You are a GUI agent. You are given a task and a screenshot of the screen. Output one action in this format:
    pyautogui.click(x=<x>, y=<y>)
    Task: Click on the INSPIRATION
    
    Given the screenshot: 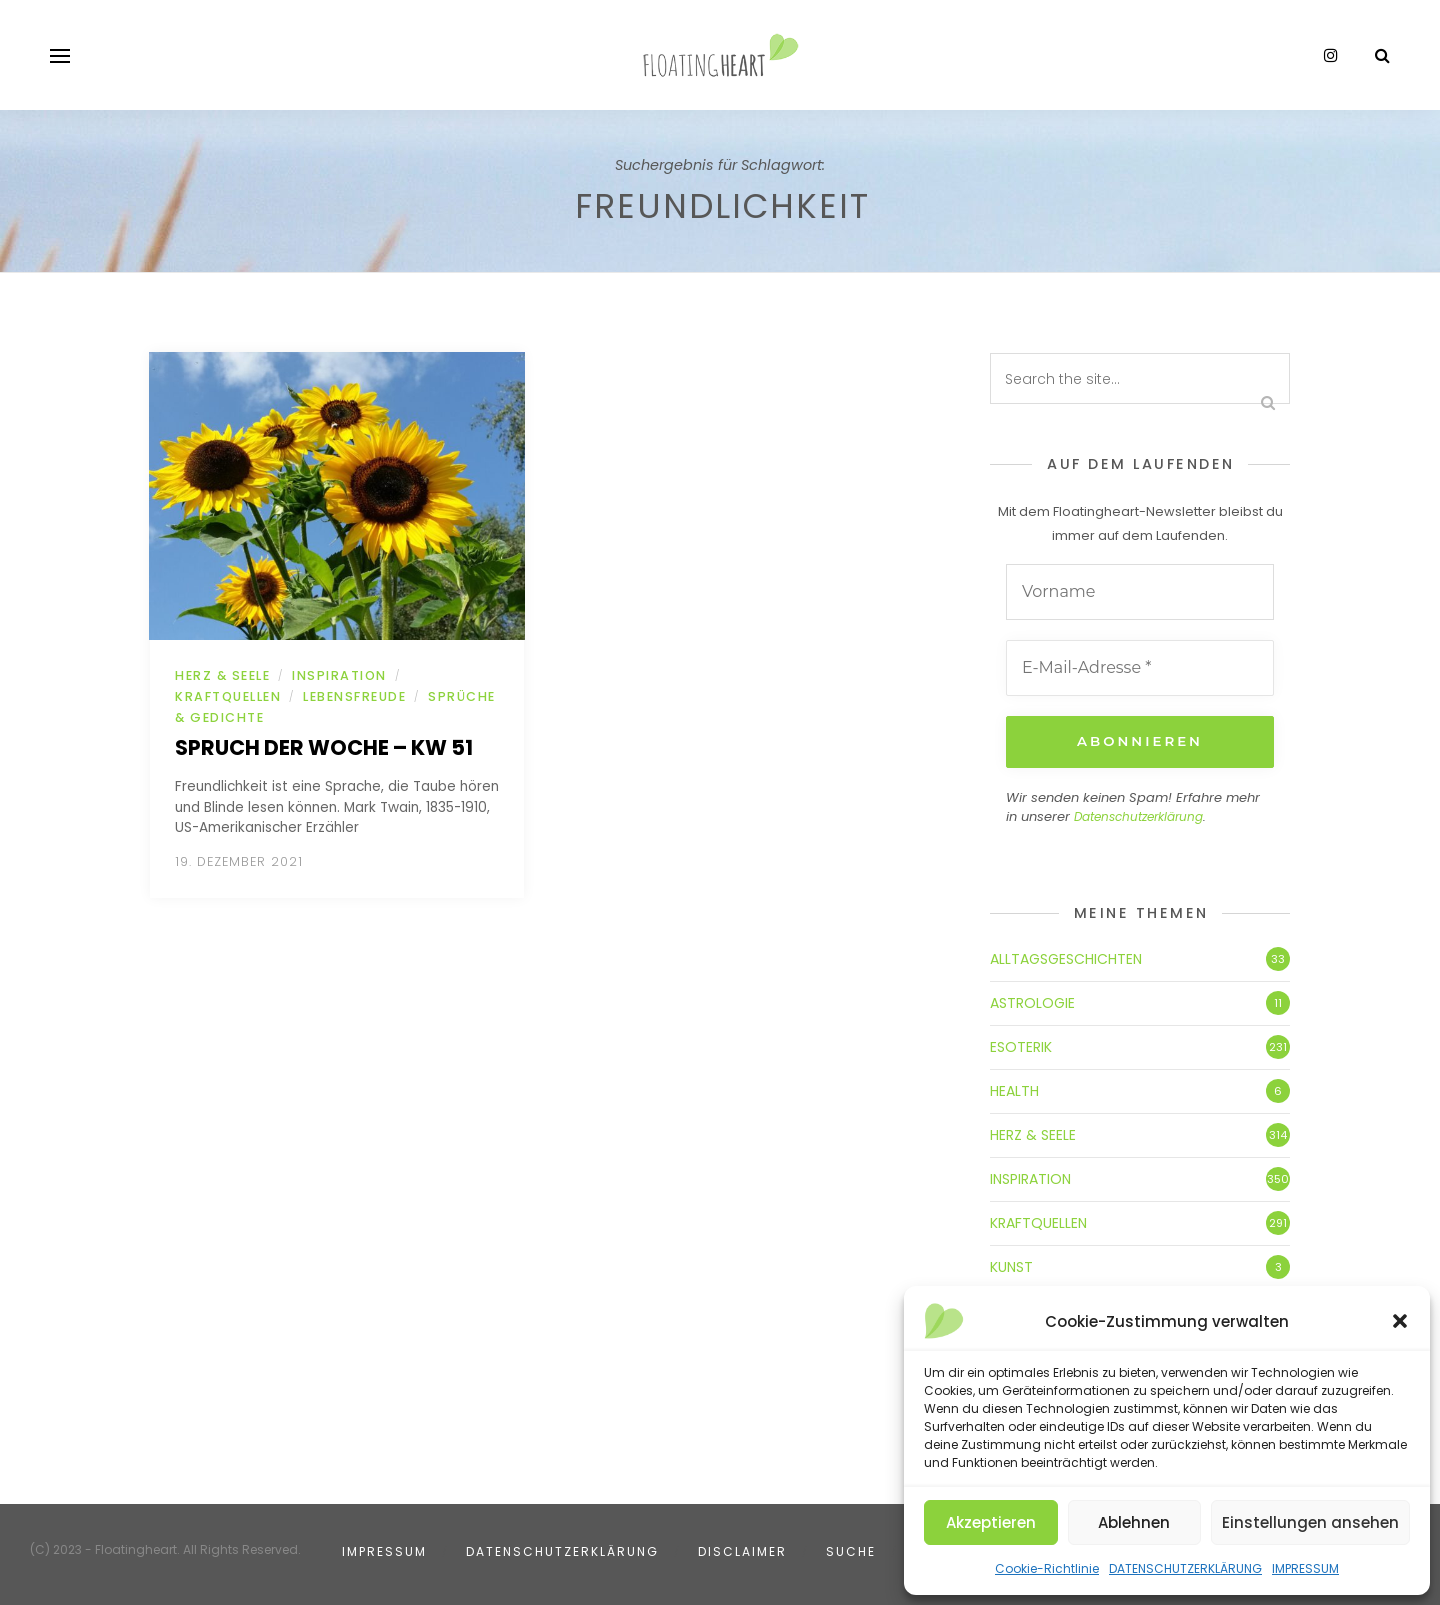 What is the action you would take?
    pyautogui.click(x=339, y=675)
    